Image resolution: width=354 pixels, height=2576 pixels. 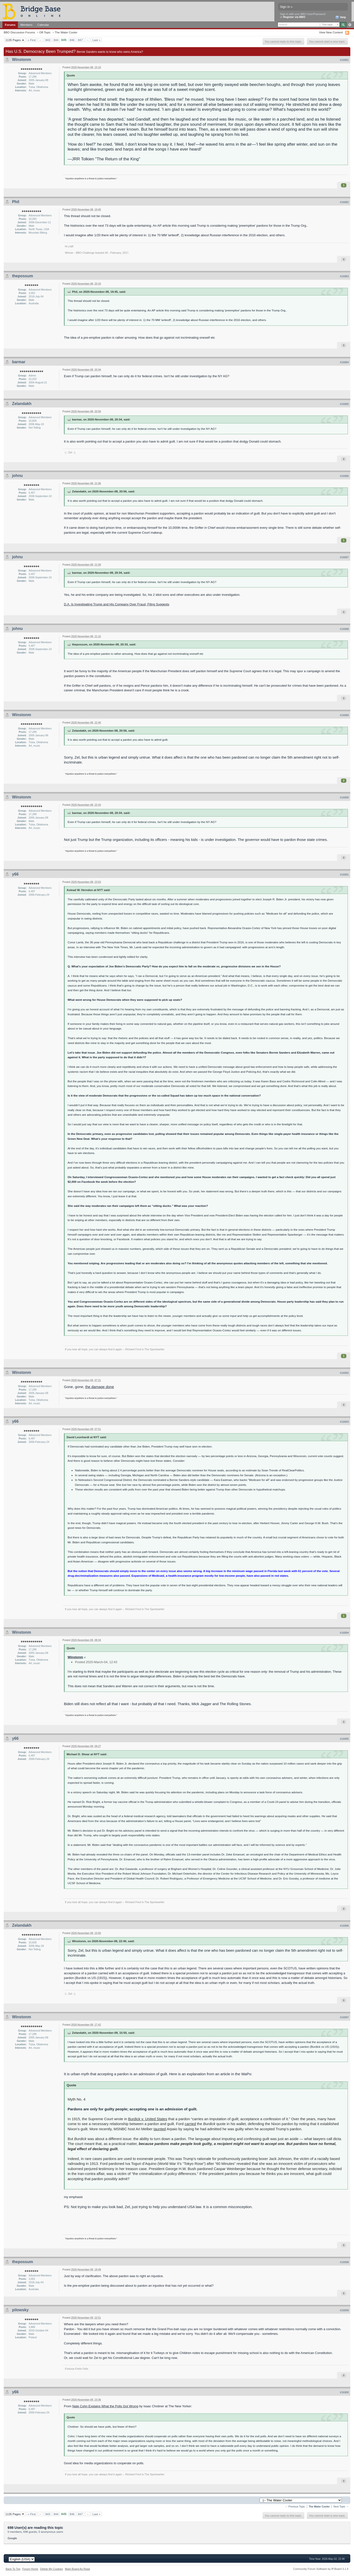 I want to click on View New Content, so click(x=331, y=32).